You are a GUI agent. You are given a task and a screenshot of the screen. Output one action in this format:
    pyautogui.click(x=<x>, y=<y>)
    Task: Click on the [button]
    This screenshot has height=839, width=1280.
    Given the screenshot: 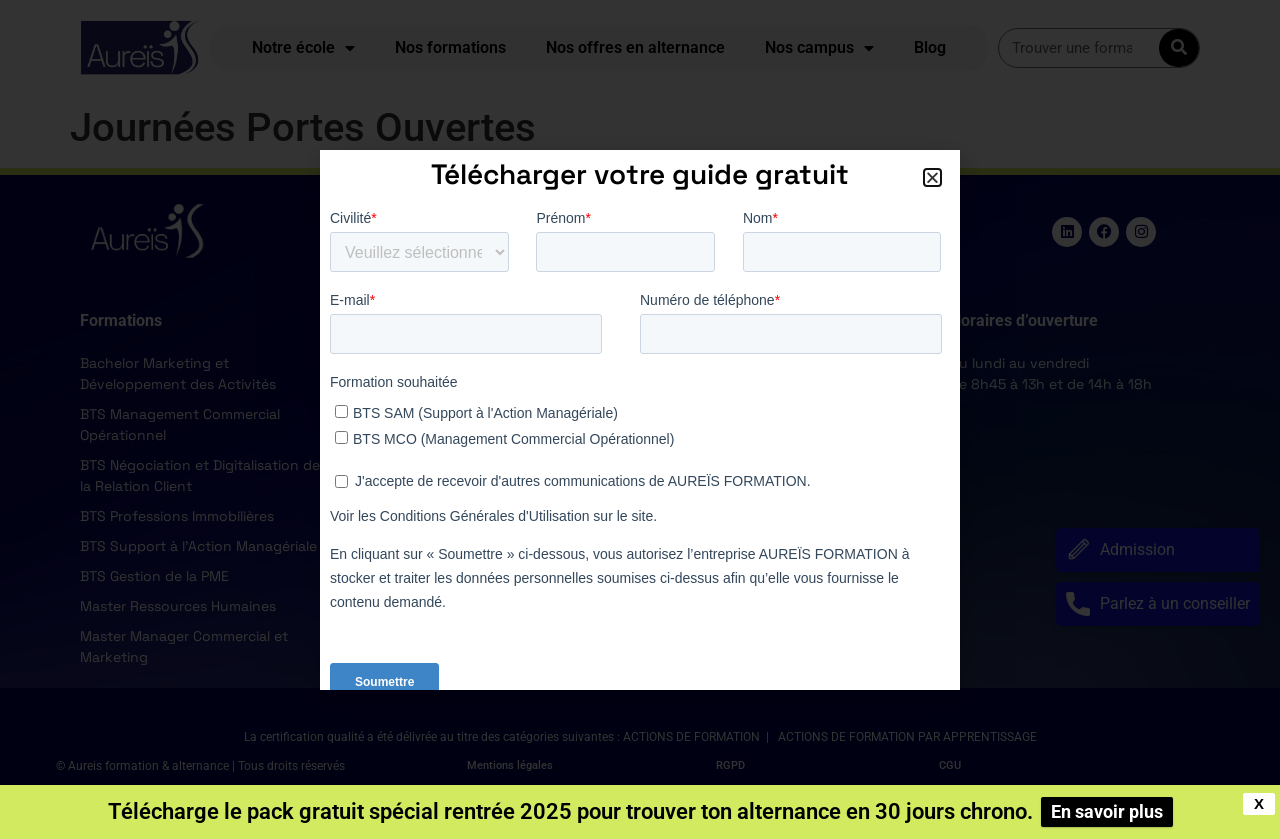 What is the action you would take?
    pyautogui.click(x=932, y=177)
    